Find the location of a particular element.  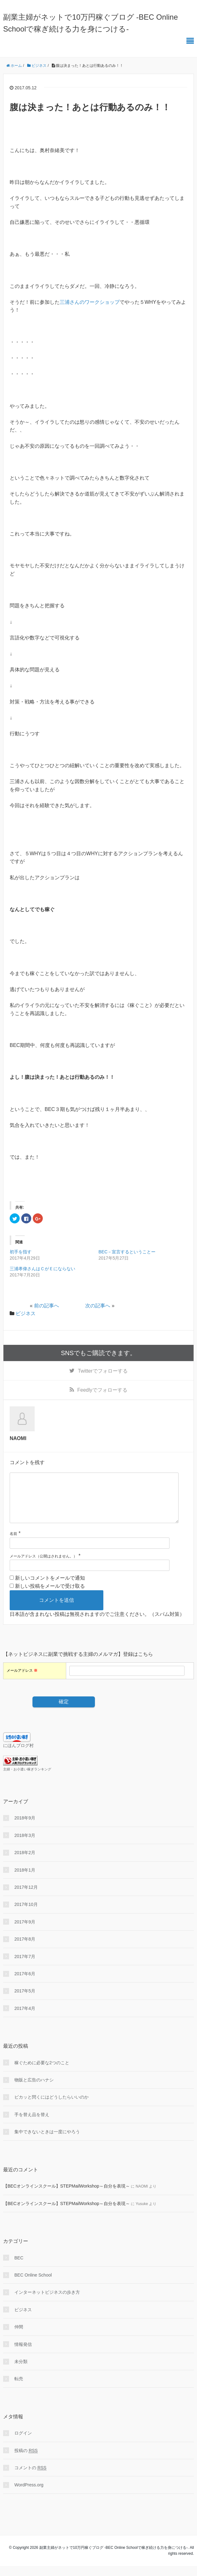

手を替え品を替え is located at coordinates (31, 2124).